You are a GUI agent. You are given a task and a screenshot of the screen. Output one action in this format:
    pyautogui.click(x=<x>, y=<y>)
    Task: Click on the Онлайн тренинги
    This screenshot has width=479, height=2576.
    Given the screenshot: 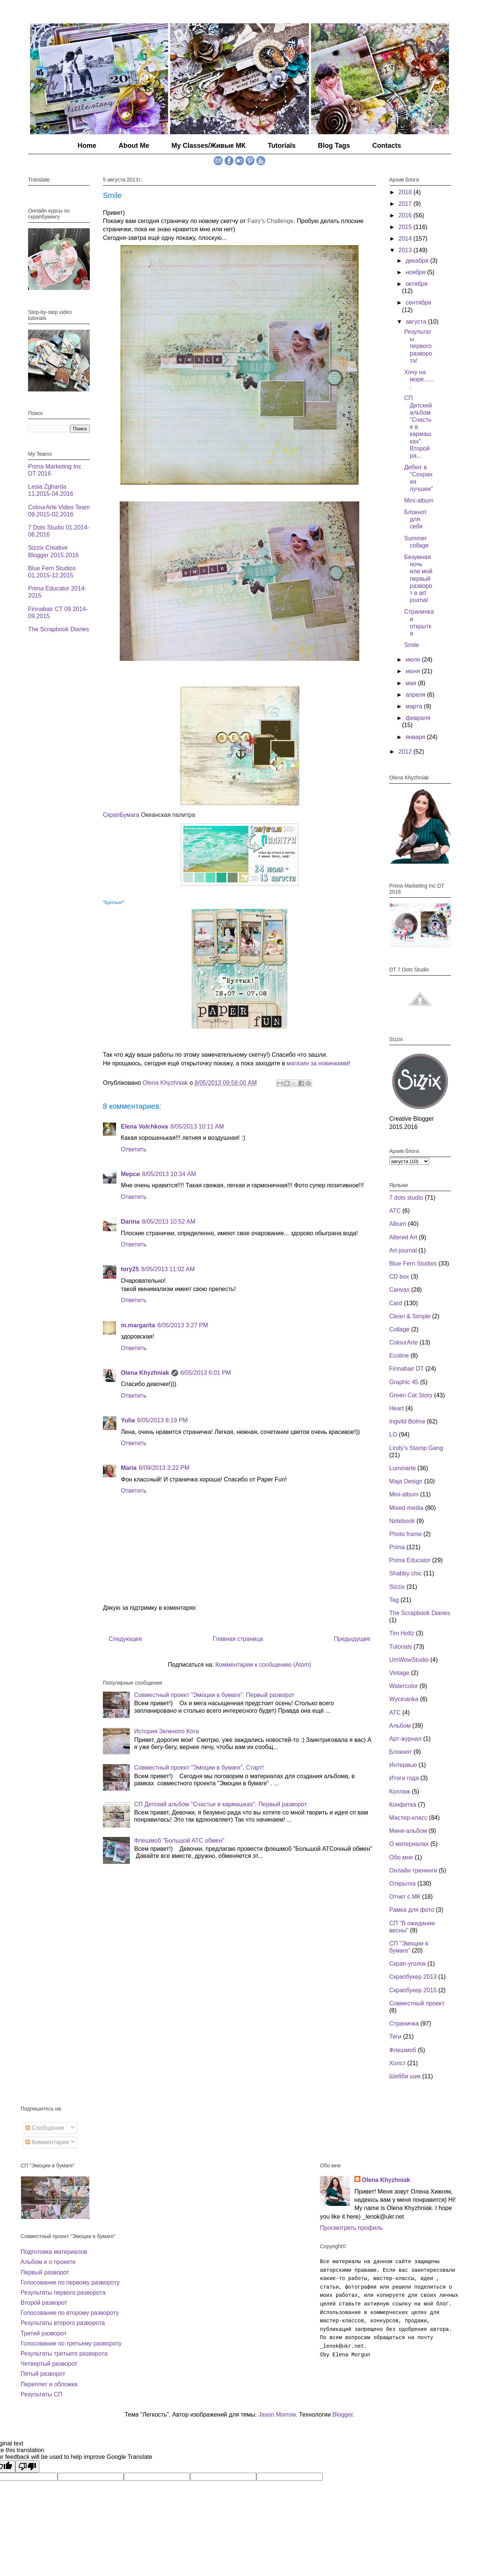 What is the action you would take?
    pyautogui.click(x=413, y=1870)
    